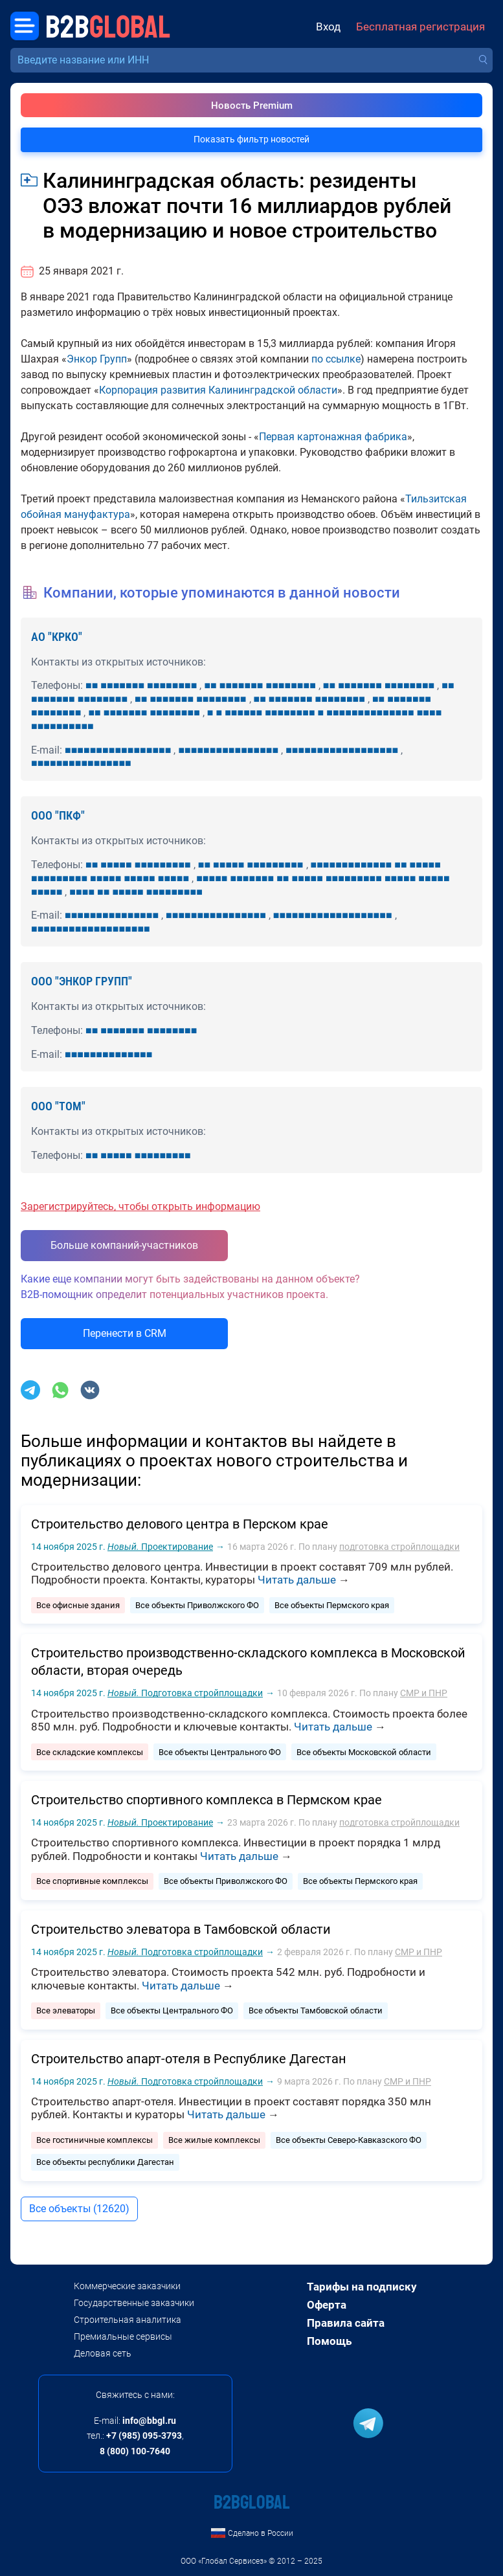 The image size is (503, 2576). What do you see at coordinates (346, 2322) in the screenshot?
I see `Правила сайта` at bounding box center [346, 2322].